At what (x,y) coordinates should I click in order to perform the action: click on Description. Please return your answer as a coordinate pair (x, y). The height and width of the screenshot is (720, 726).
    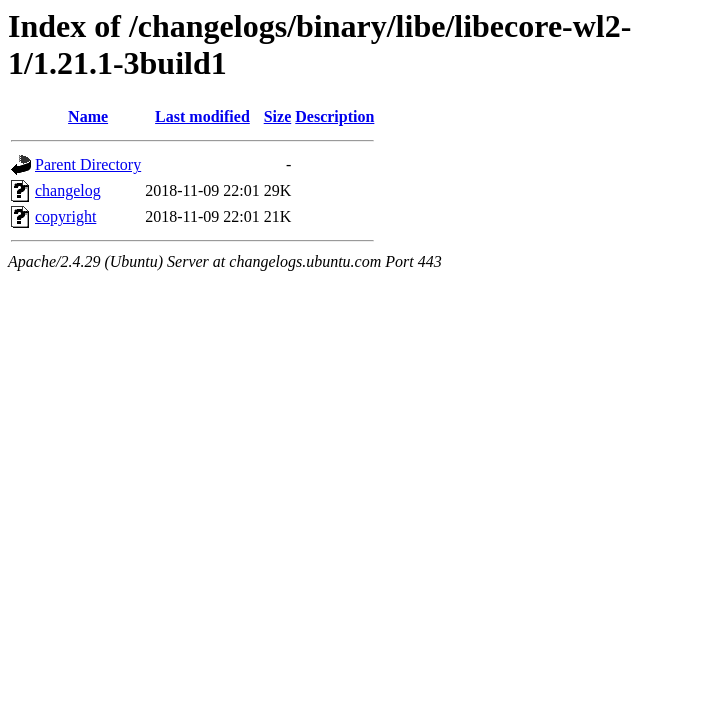
    Looking at the image, I should click on (334, 116).